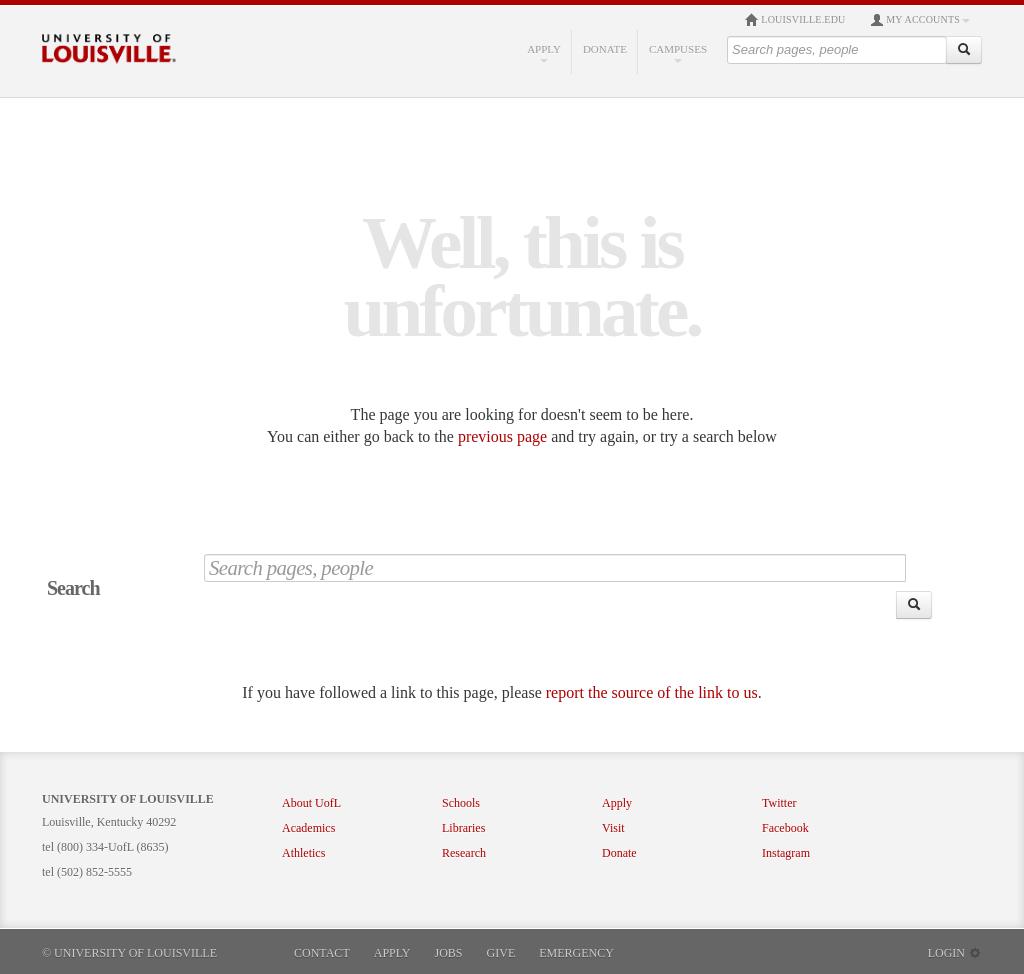  Describe the element at coordinates (786, 853) in the screenshot. I see `Instagram` at that location.